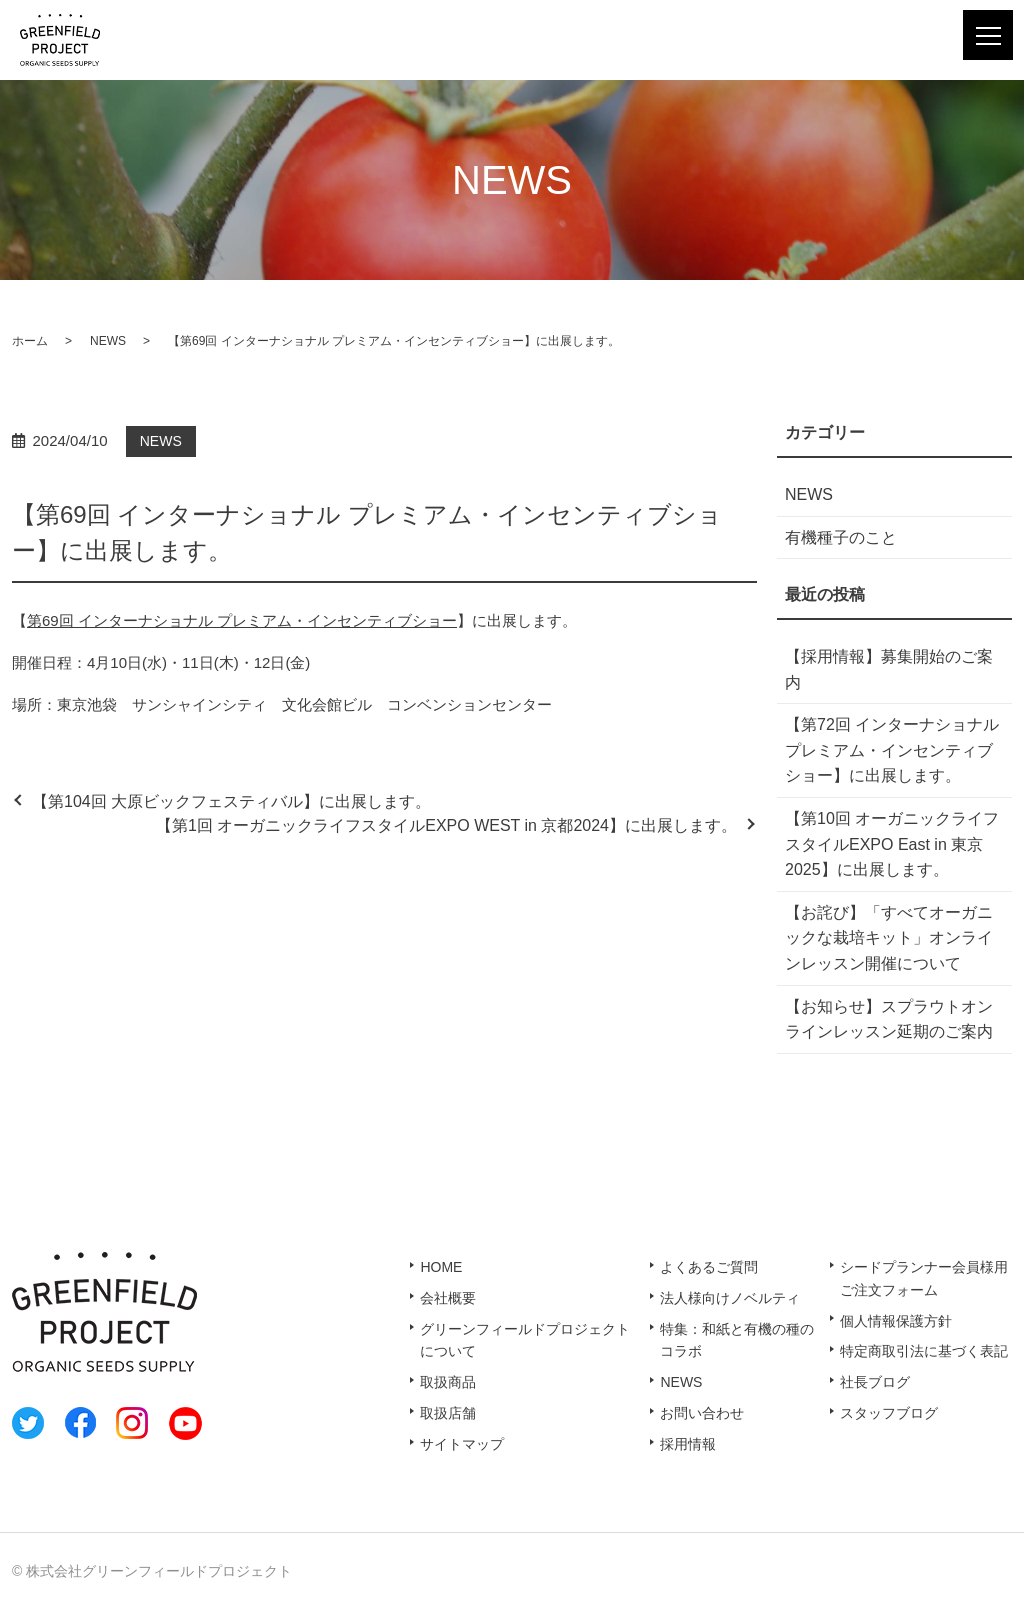 The width and height of the screenshot is (1024, 1609). Describe the element at coordinates (441, 1267) in the screenshot. I see `HOME` at that location.